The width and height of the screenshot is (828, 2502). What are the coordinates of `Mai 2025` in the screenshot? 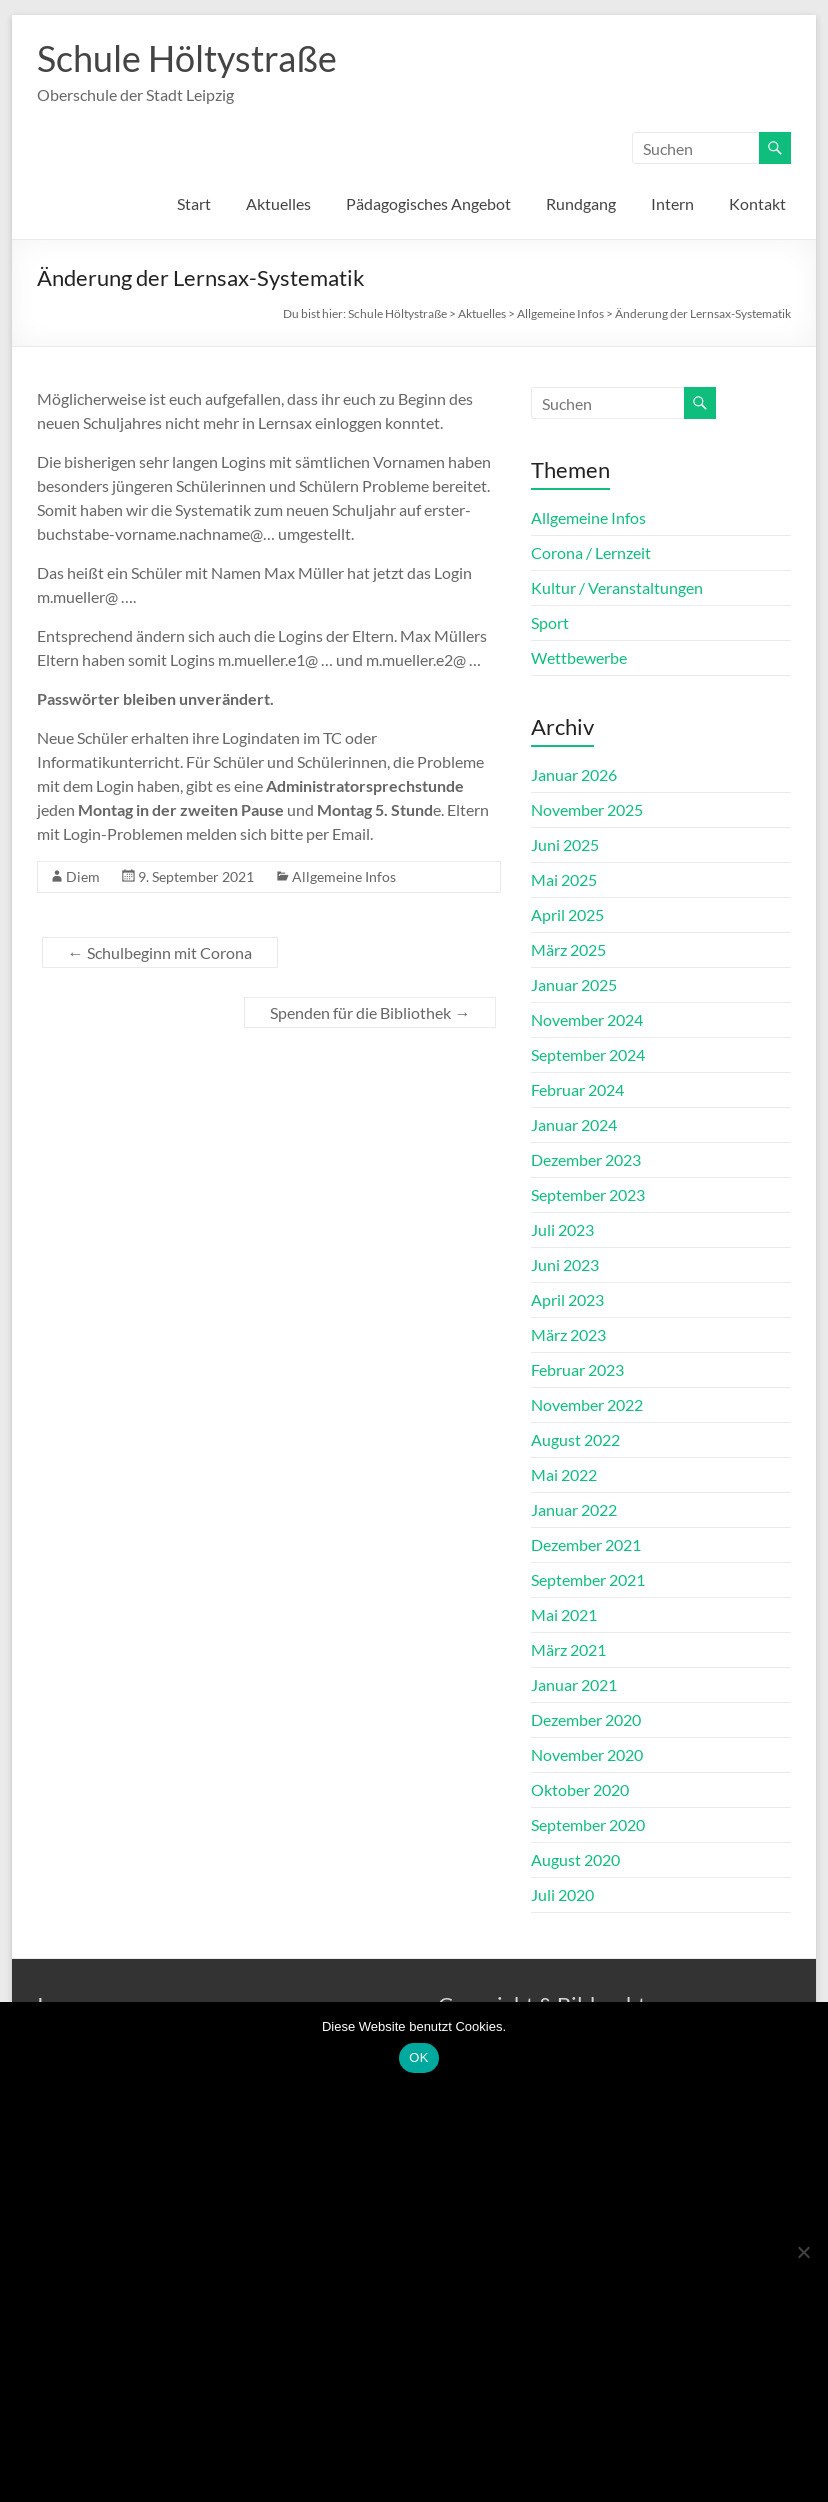 It's located at (564, 879).